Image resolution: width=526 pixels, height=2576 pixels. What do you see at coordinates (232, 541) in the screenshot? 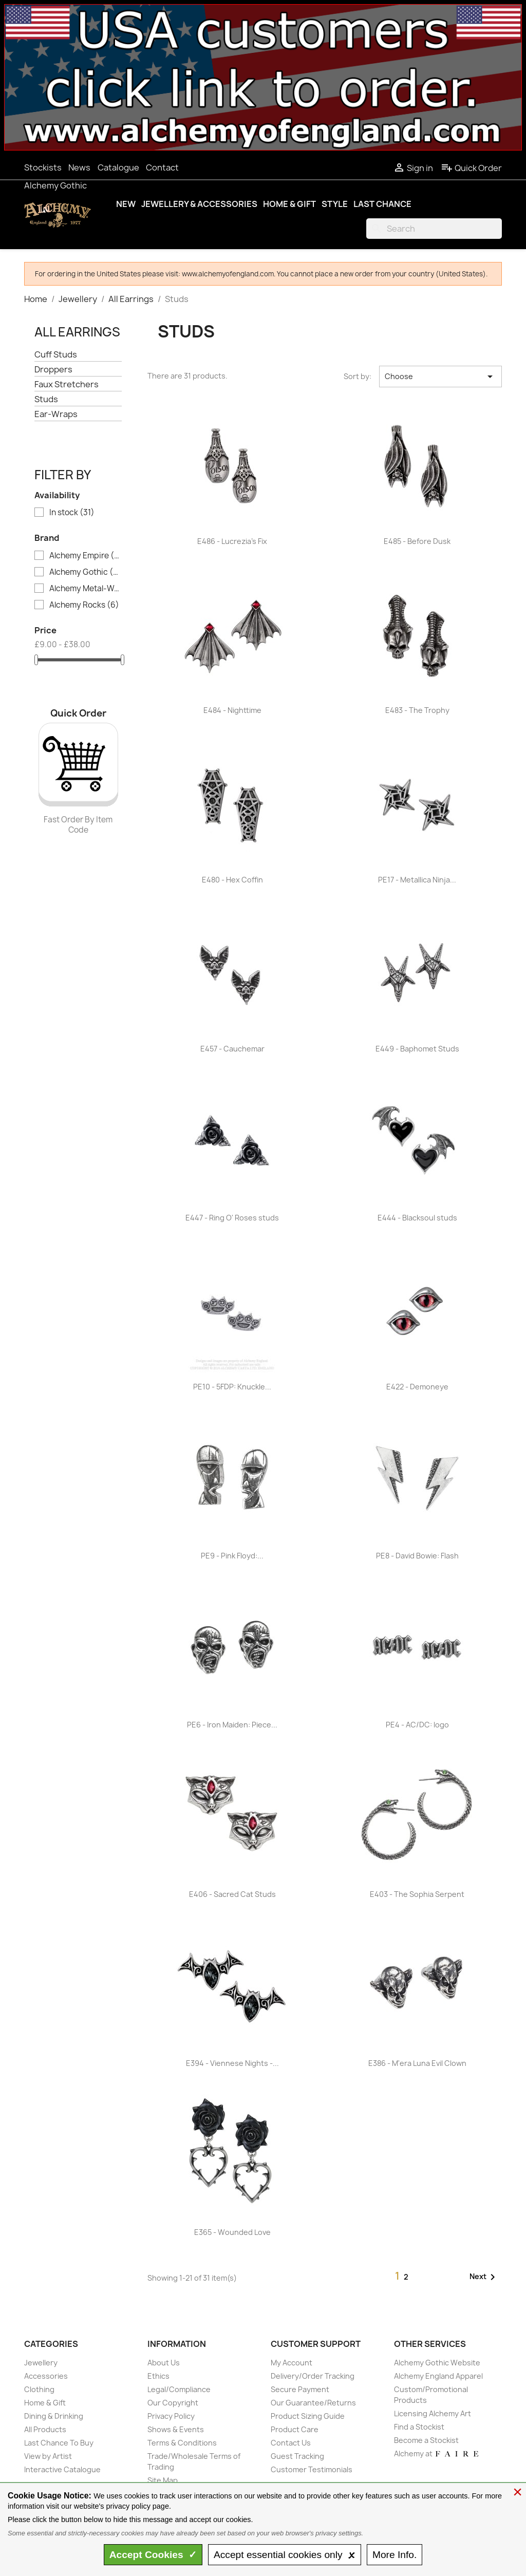
I see `E486 - Lucrezia's Fix` at bounding box center [232, 541].